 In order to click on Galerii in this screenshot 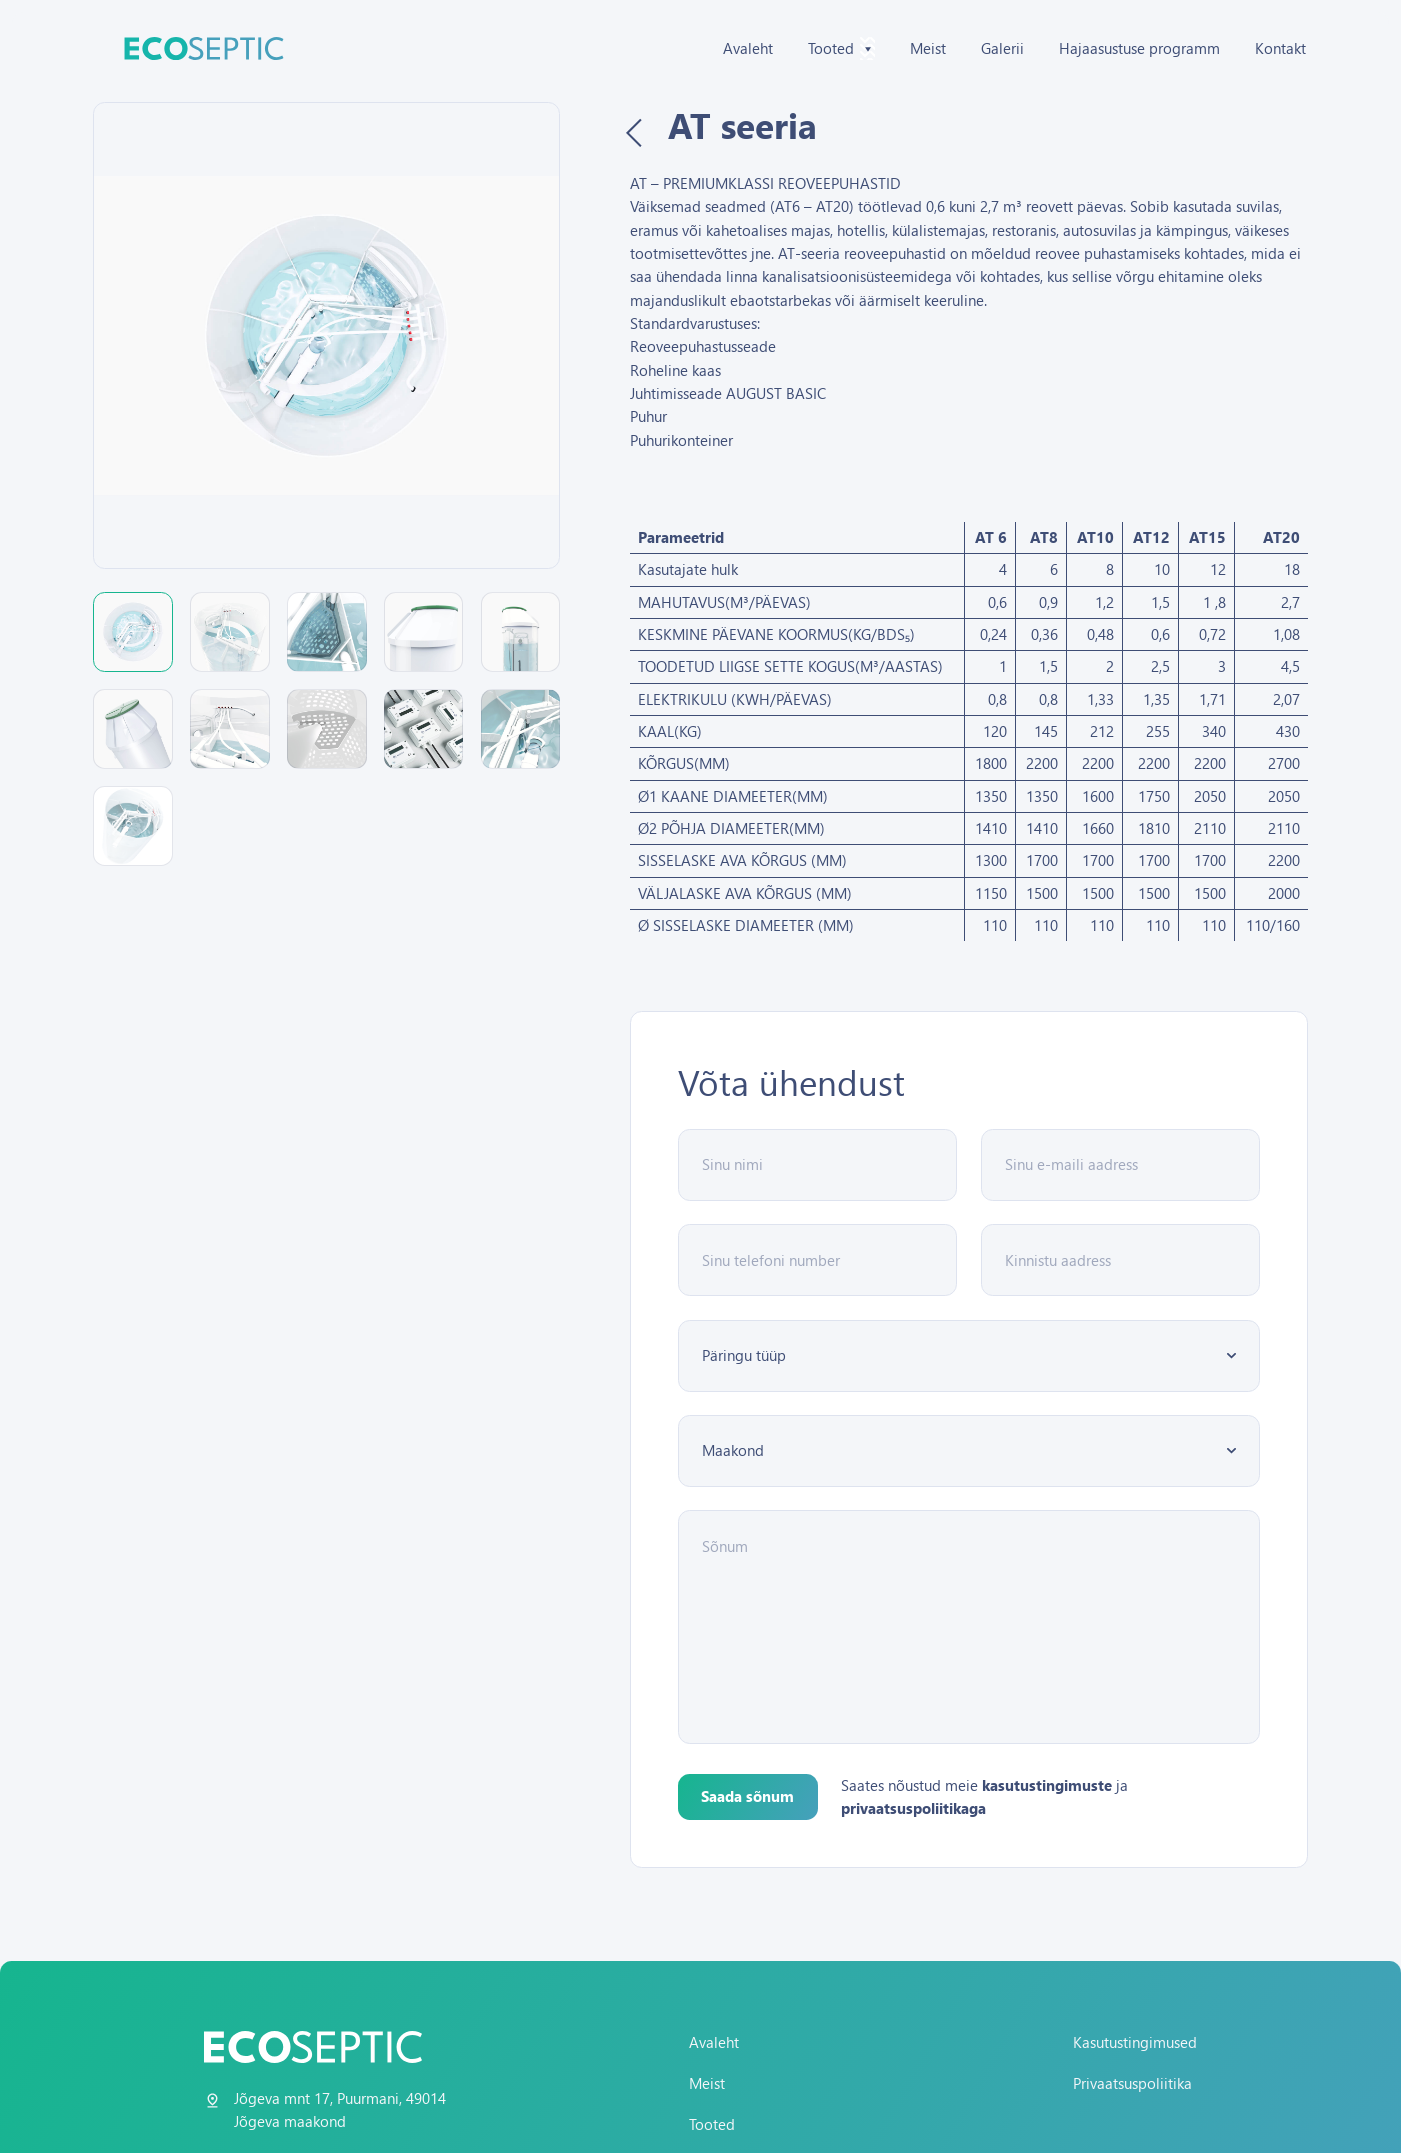, I will do `click(1002, 48)`.